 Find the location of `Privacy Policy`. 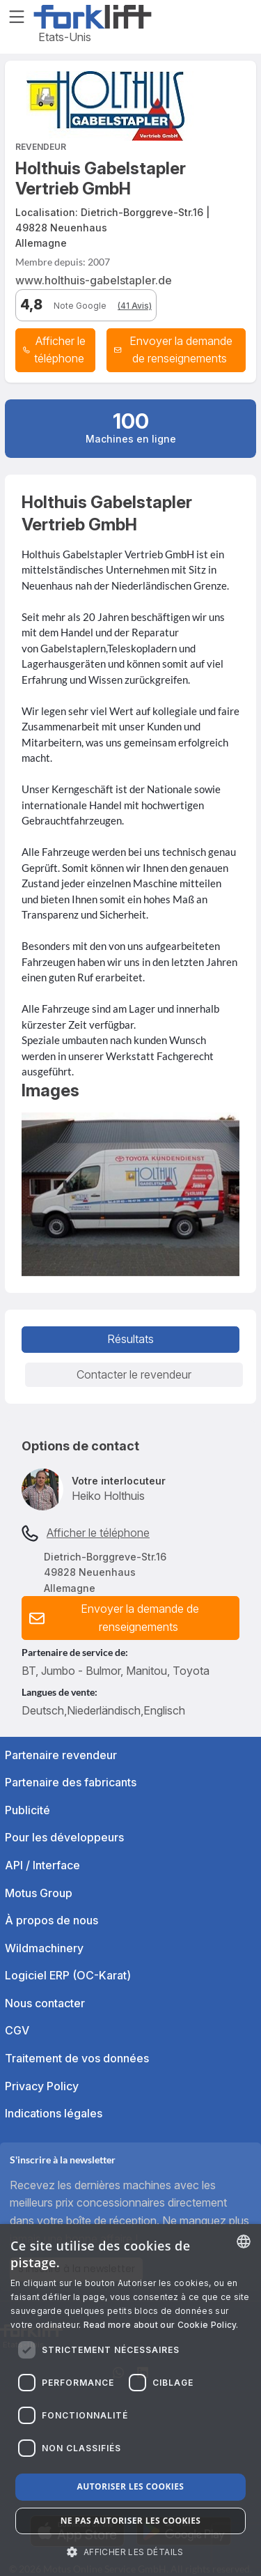

Privacy Policy is located at coordinates (42, 2086).